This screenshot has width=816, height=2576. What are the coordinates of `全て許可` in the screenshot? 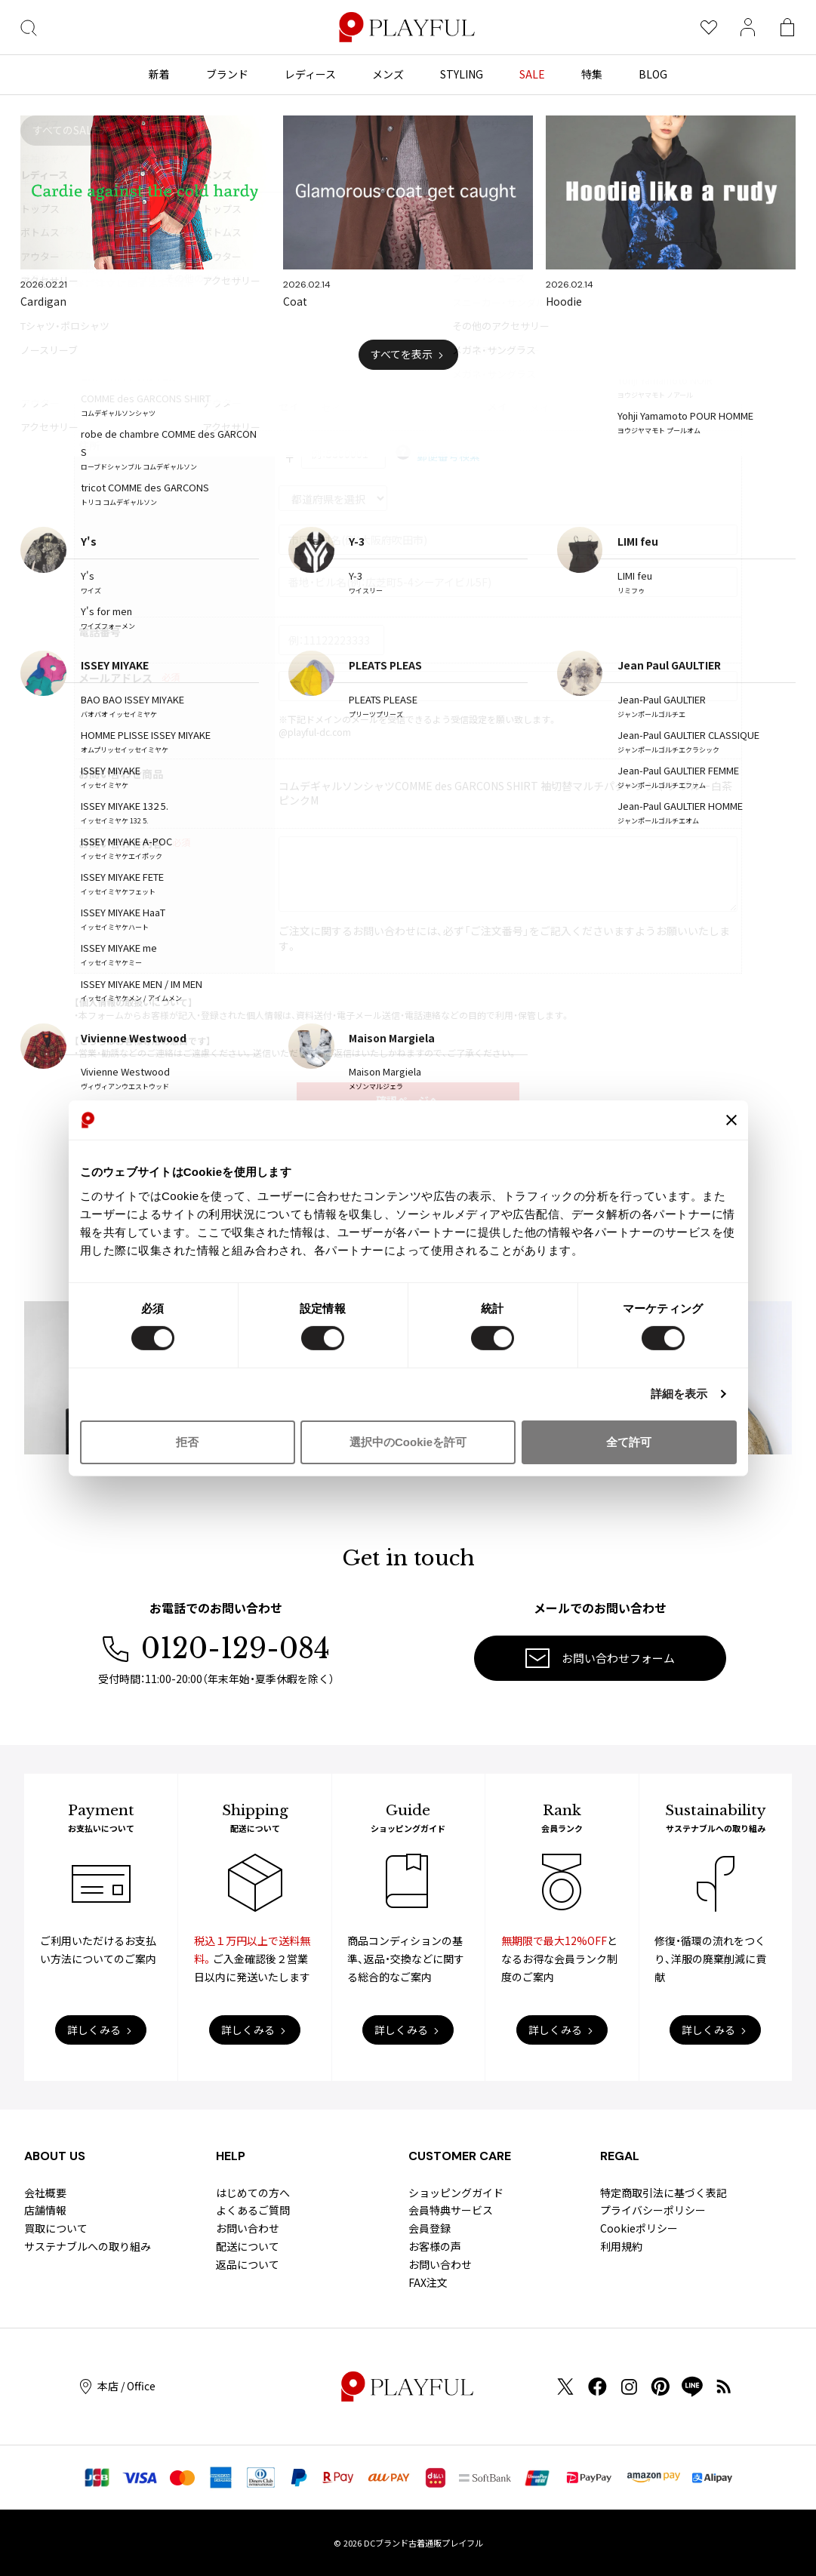 It's located at (628, 1442).